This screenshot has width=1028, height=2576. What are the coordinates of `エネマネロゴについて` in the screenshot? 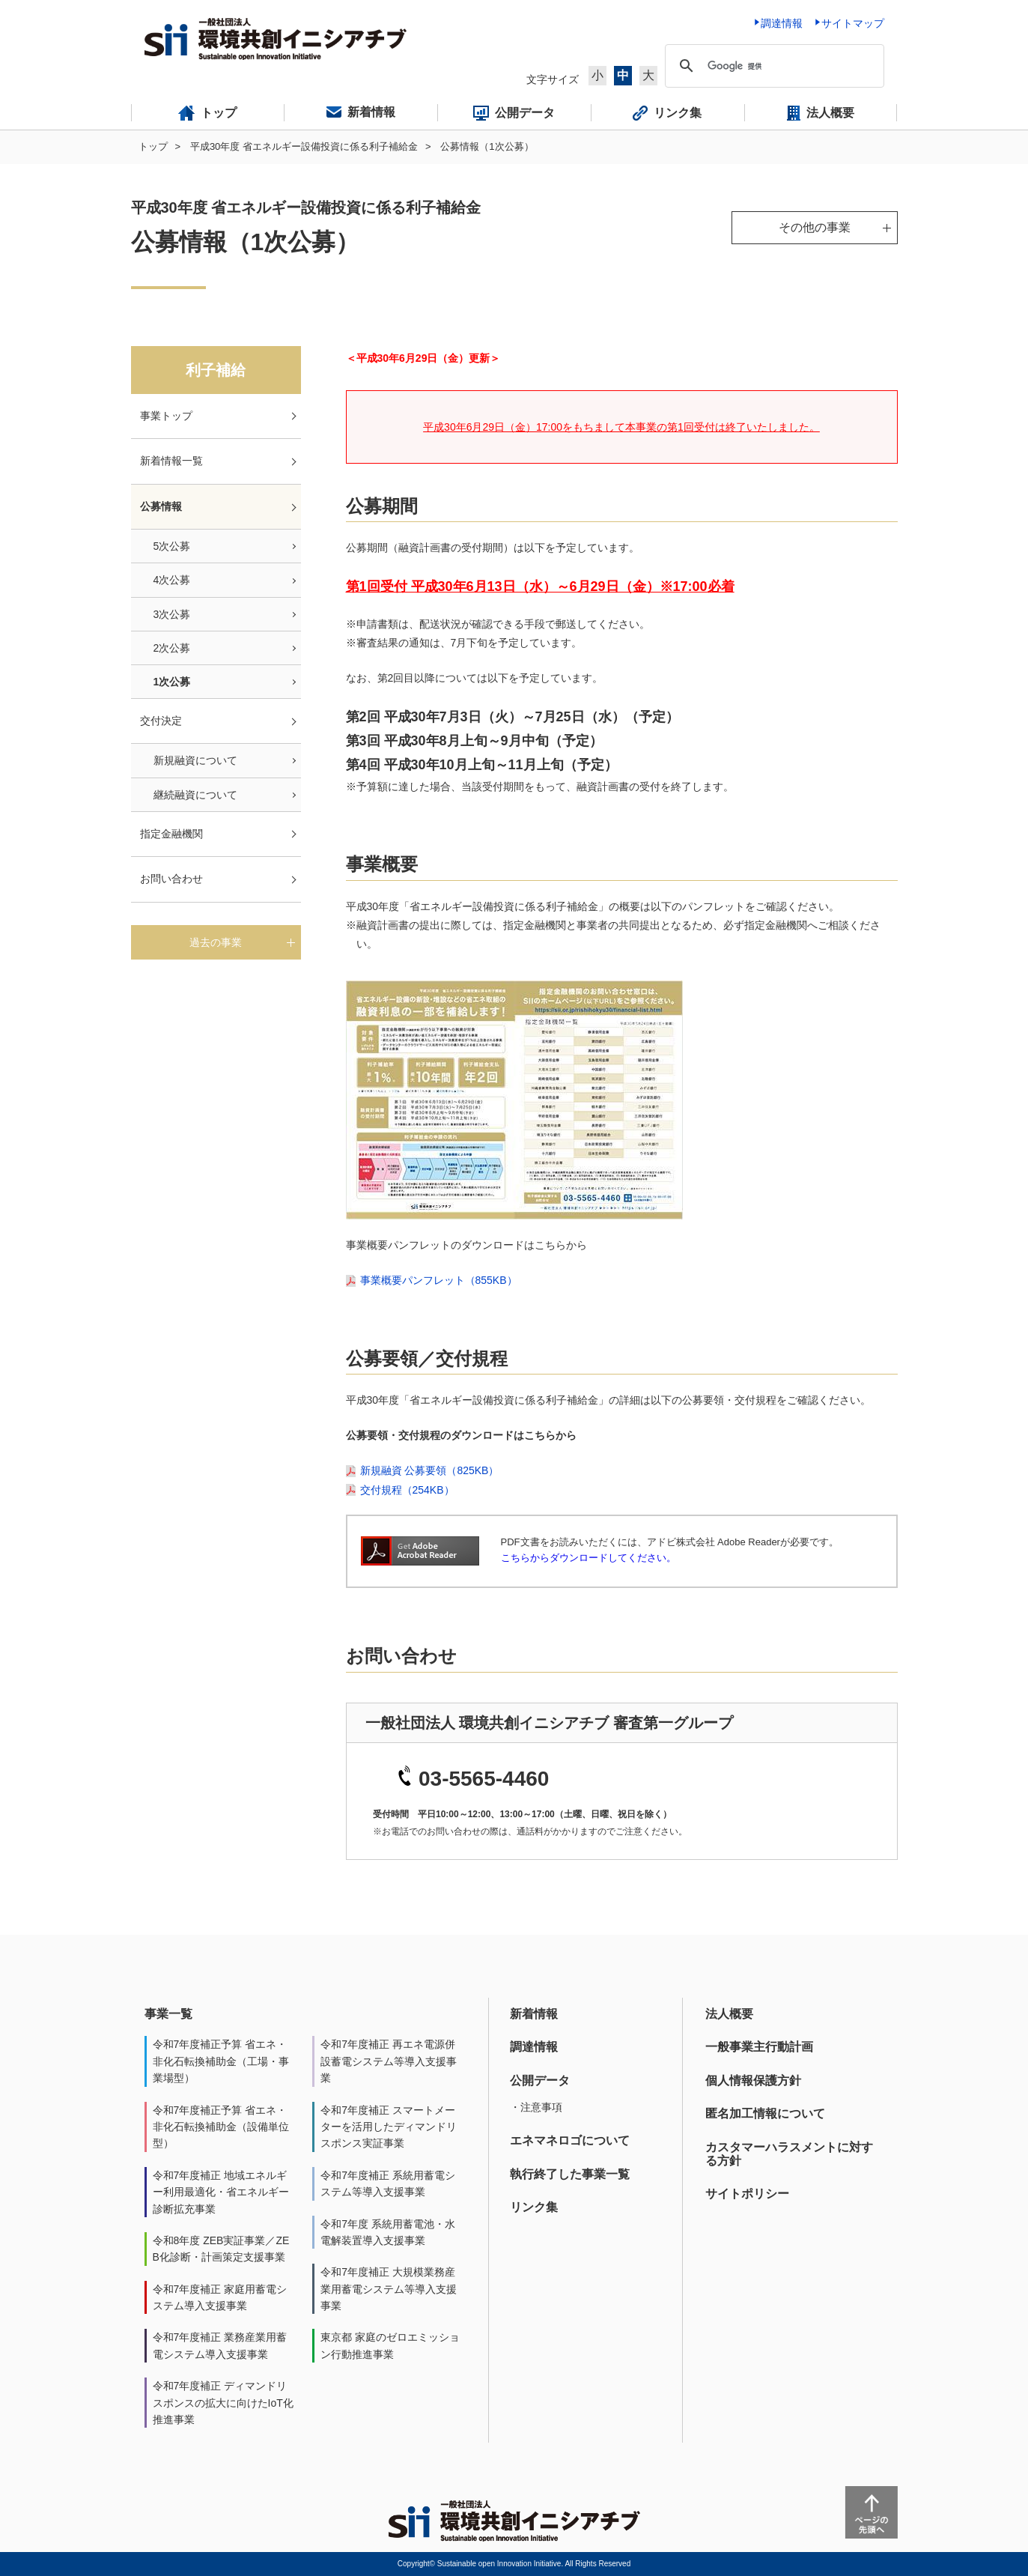 It's located at (570, 2140).